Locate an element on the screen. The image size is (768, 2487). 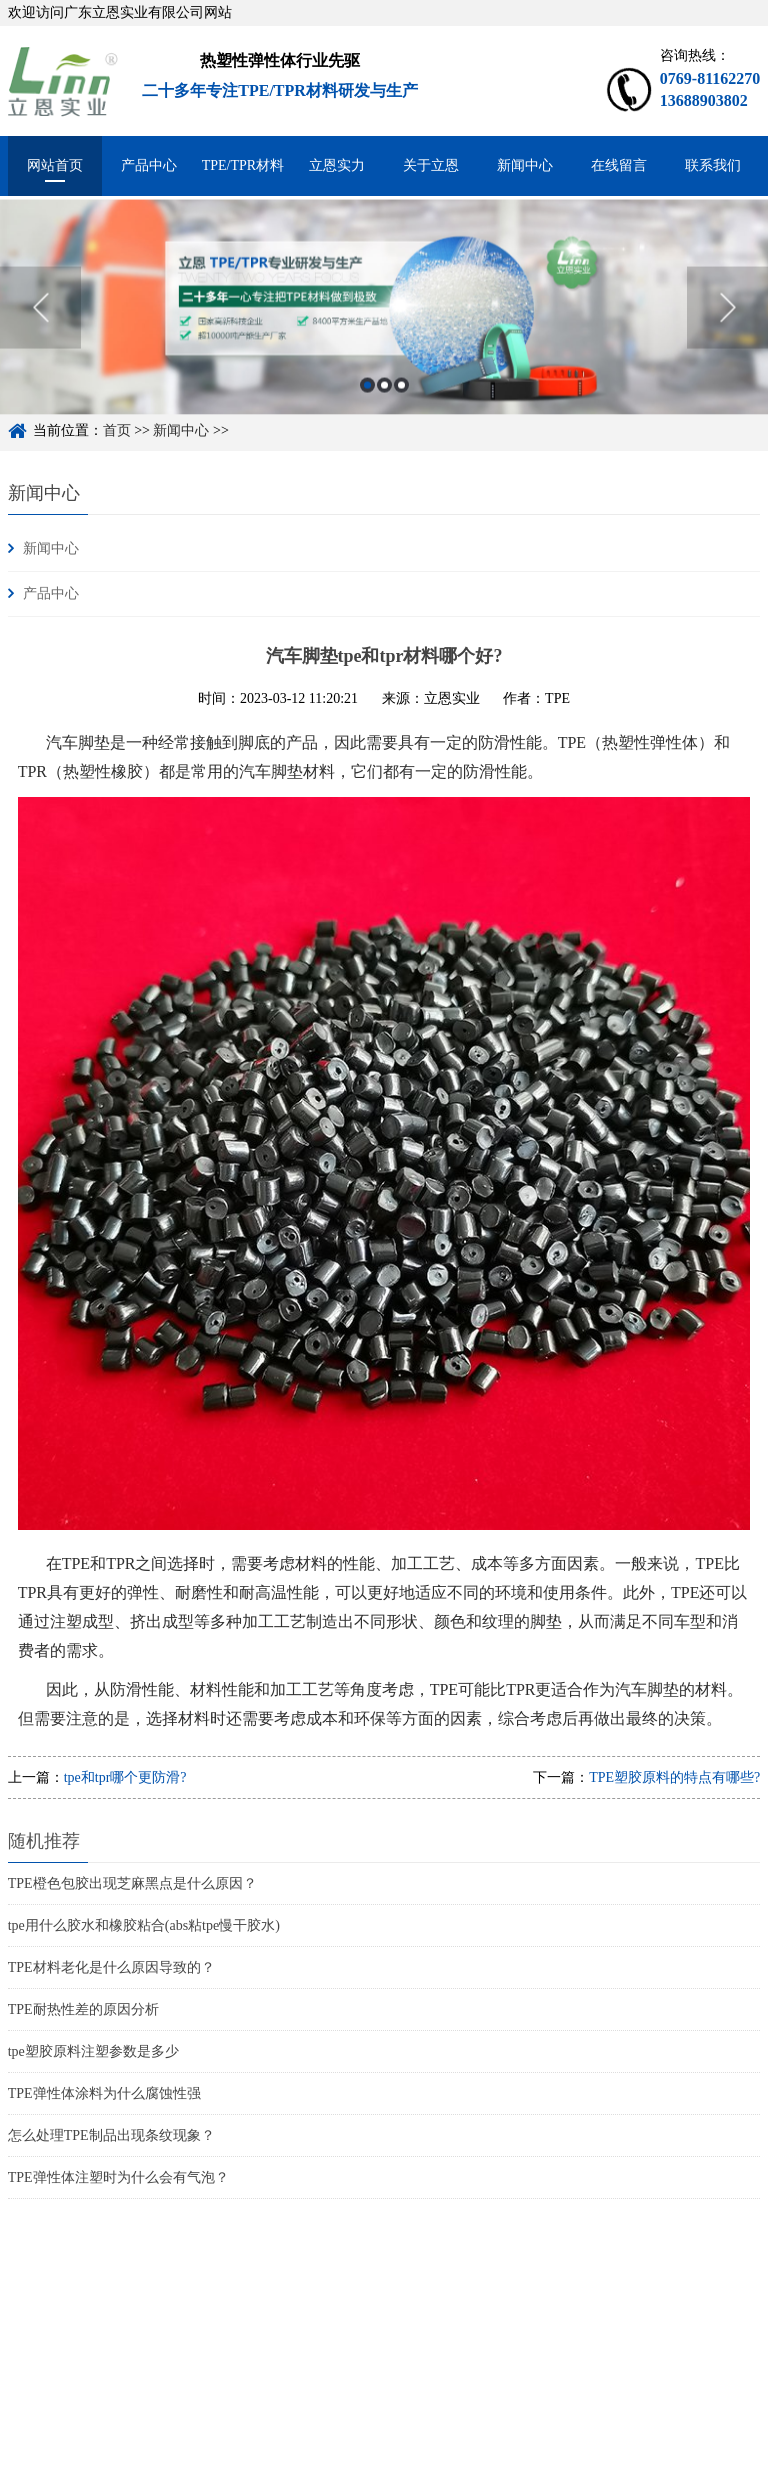
关于立恩 is located at coordinates (431, 165).